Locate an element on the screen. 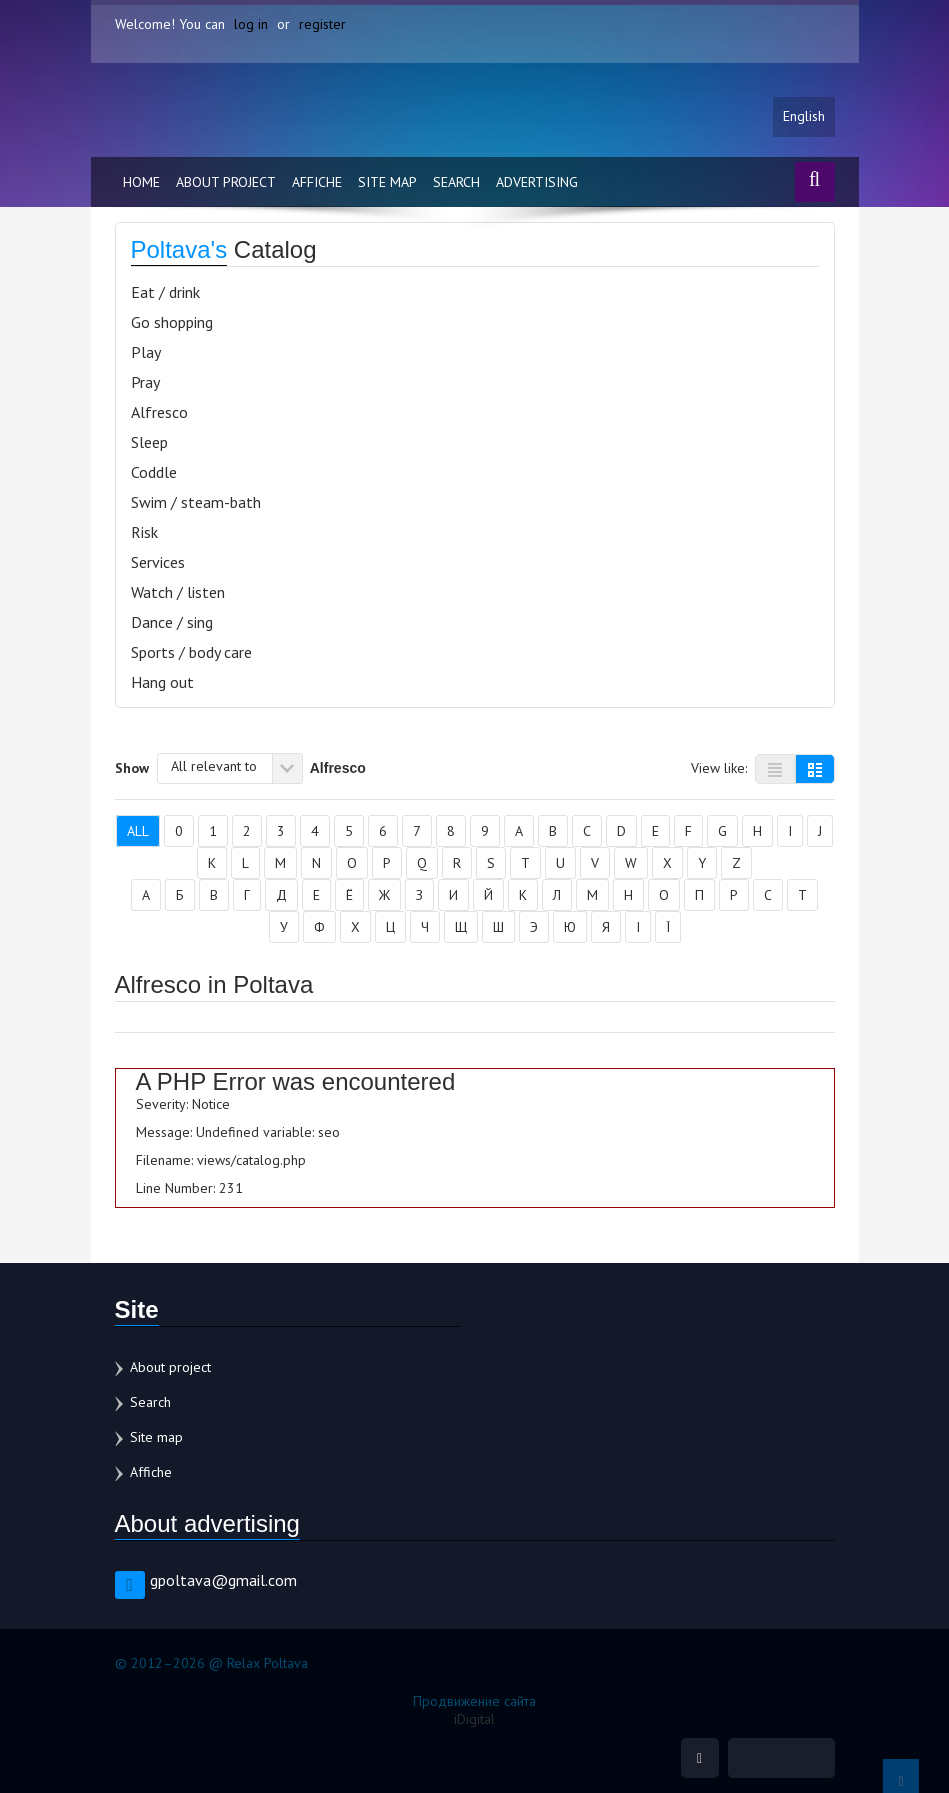  Pray is located at coordinates (145, 382).